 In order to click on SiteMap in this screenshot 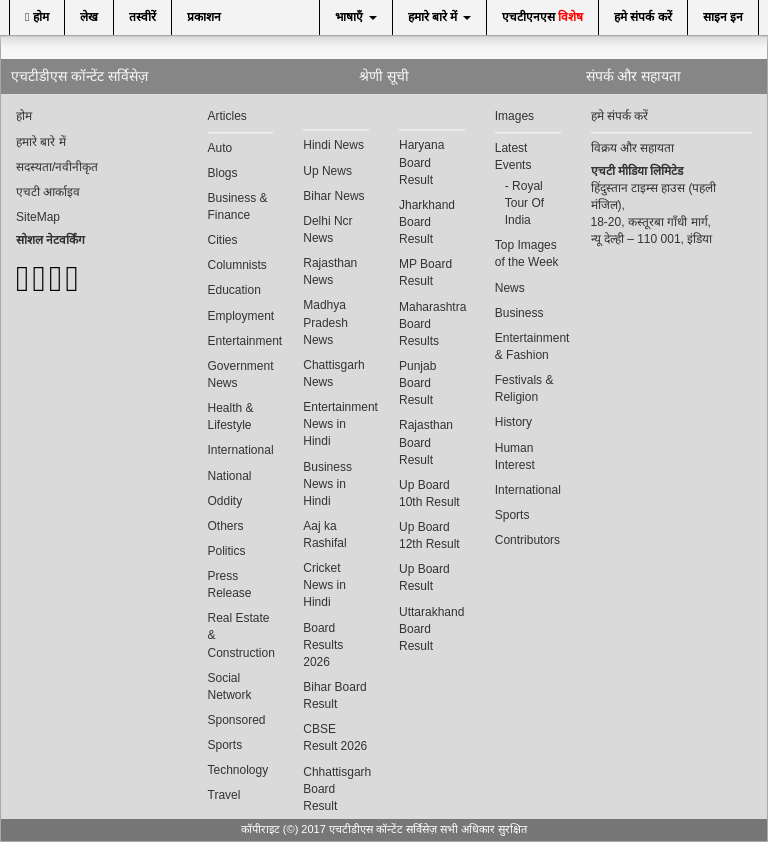, I will do `click(38, 217)`.